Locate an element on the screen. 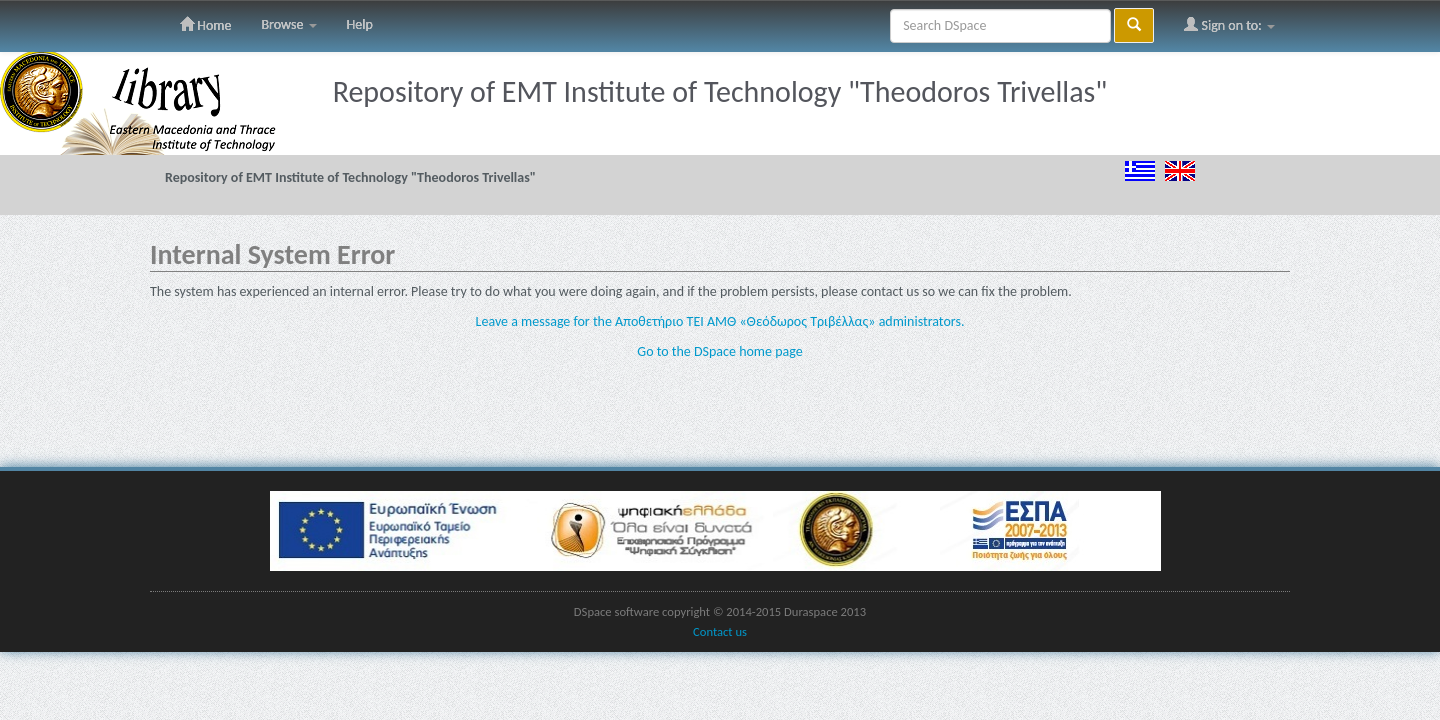 This screenshot has width=1440, height=720. Contact us is located at coordinates (720, 631).